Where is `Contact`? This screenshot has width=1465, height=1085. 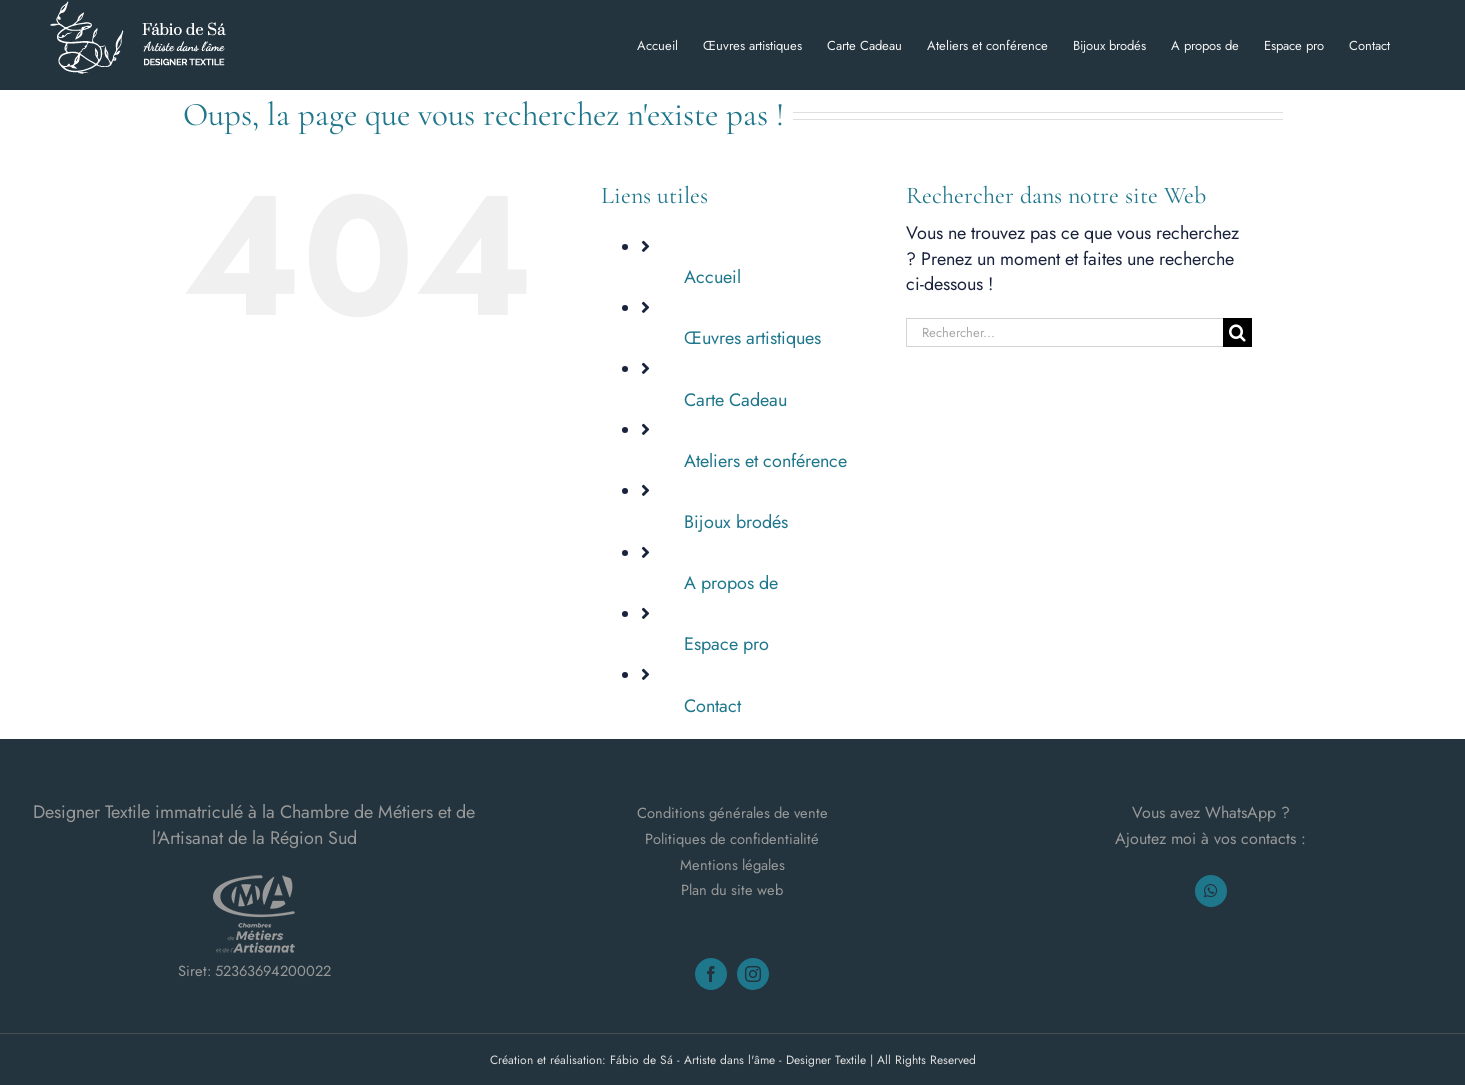 Contact is located at coordinates (712, 706).